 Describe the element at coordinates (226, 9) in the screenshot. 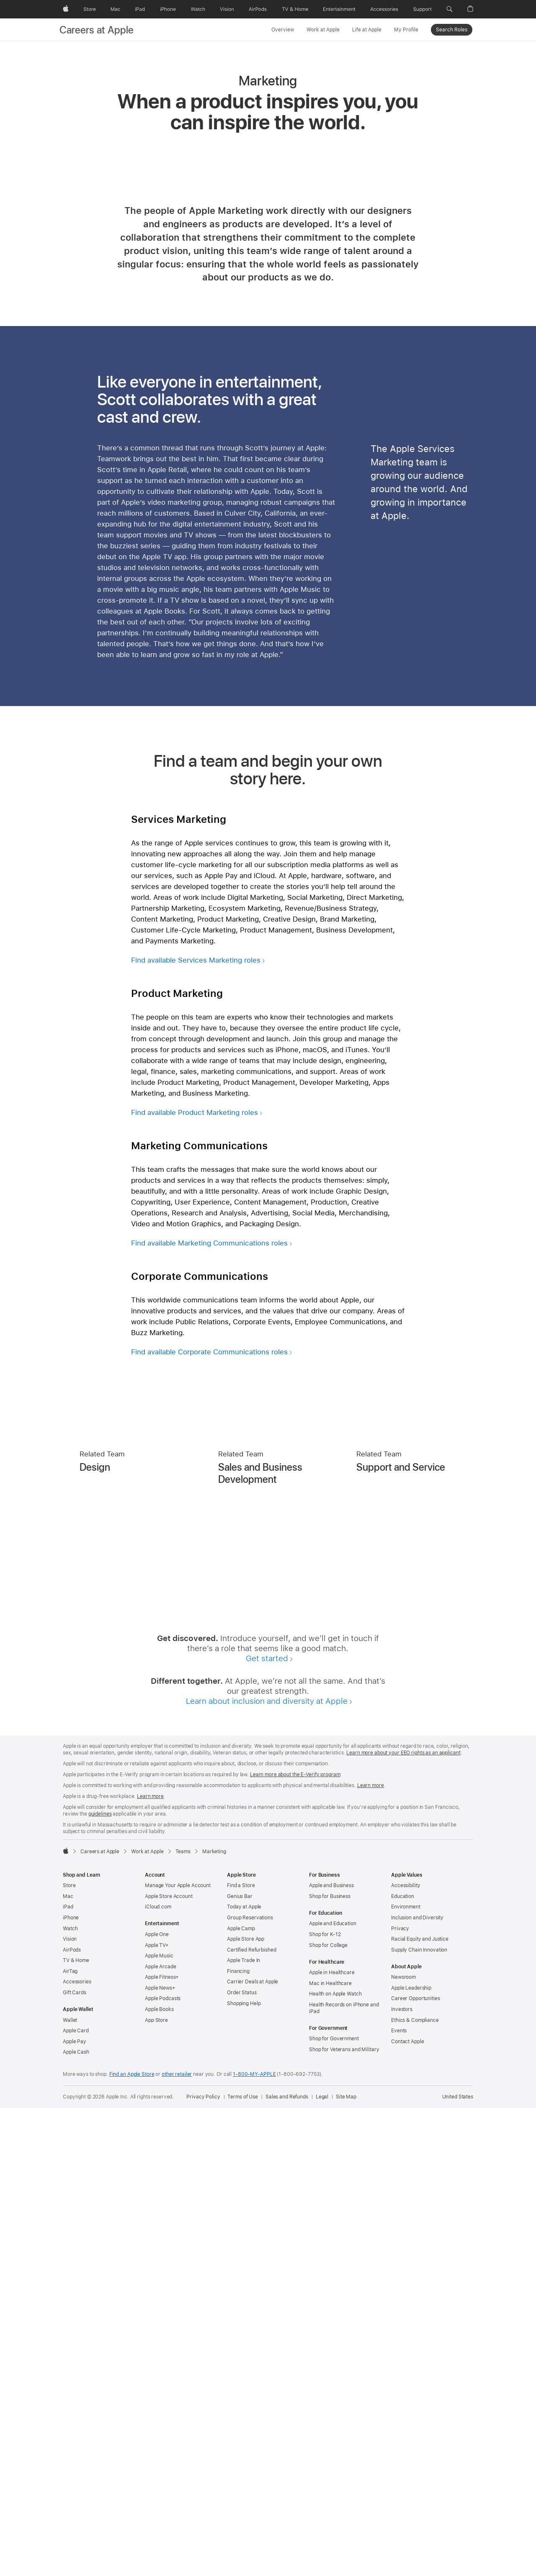

I see `[Vision]` at that location.